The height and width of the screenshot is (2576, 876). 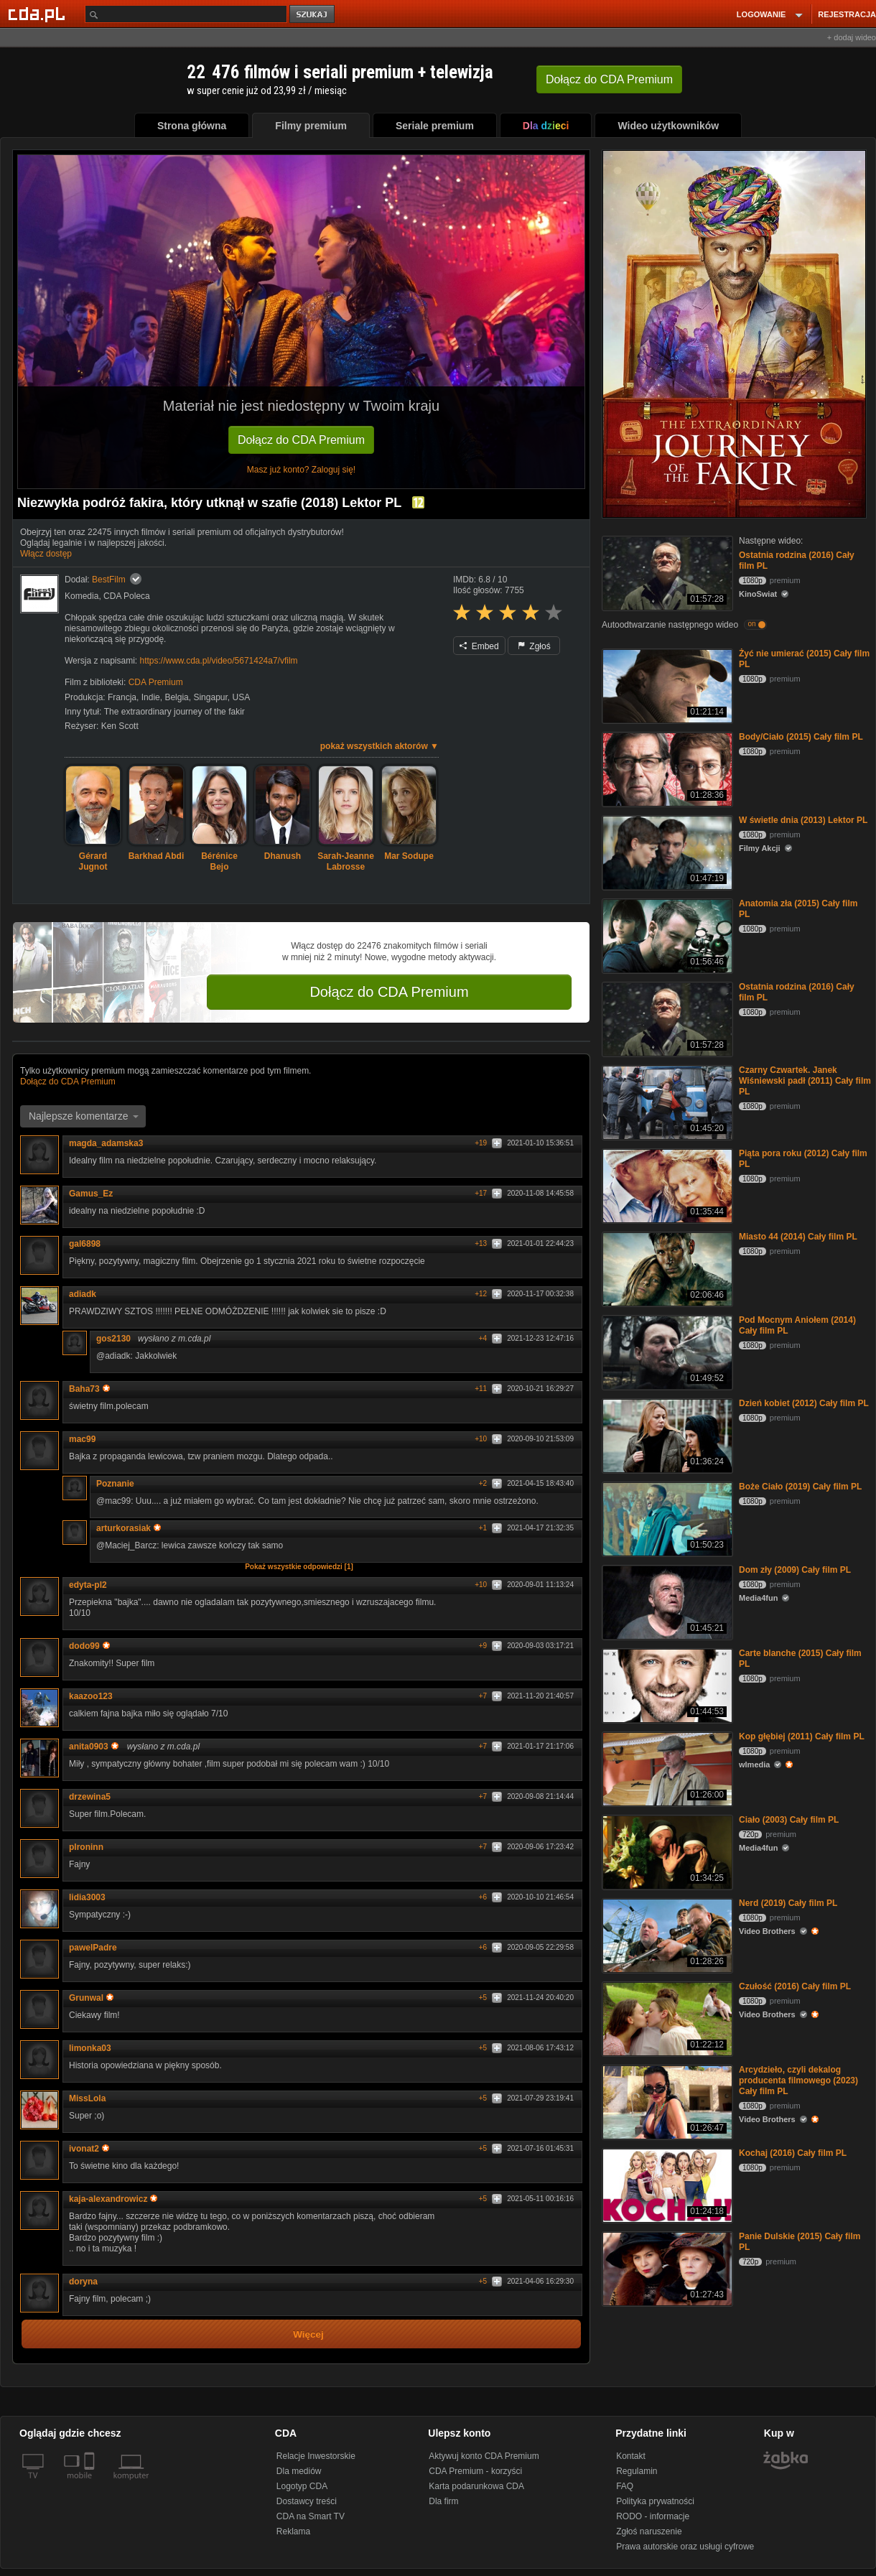 I want to click on [W świetle dnia (2013) Lektor PL], so click(x=666, y=851).